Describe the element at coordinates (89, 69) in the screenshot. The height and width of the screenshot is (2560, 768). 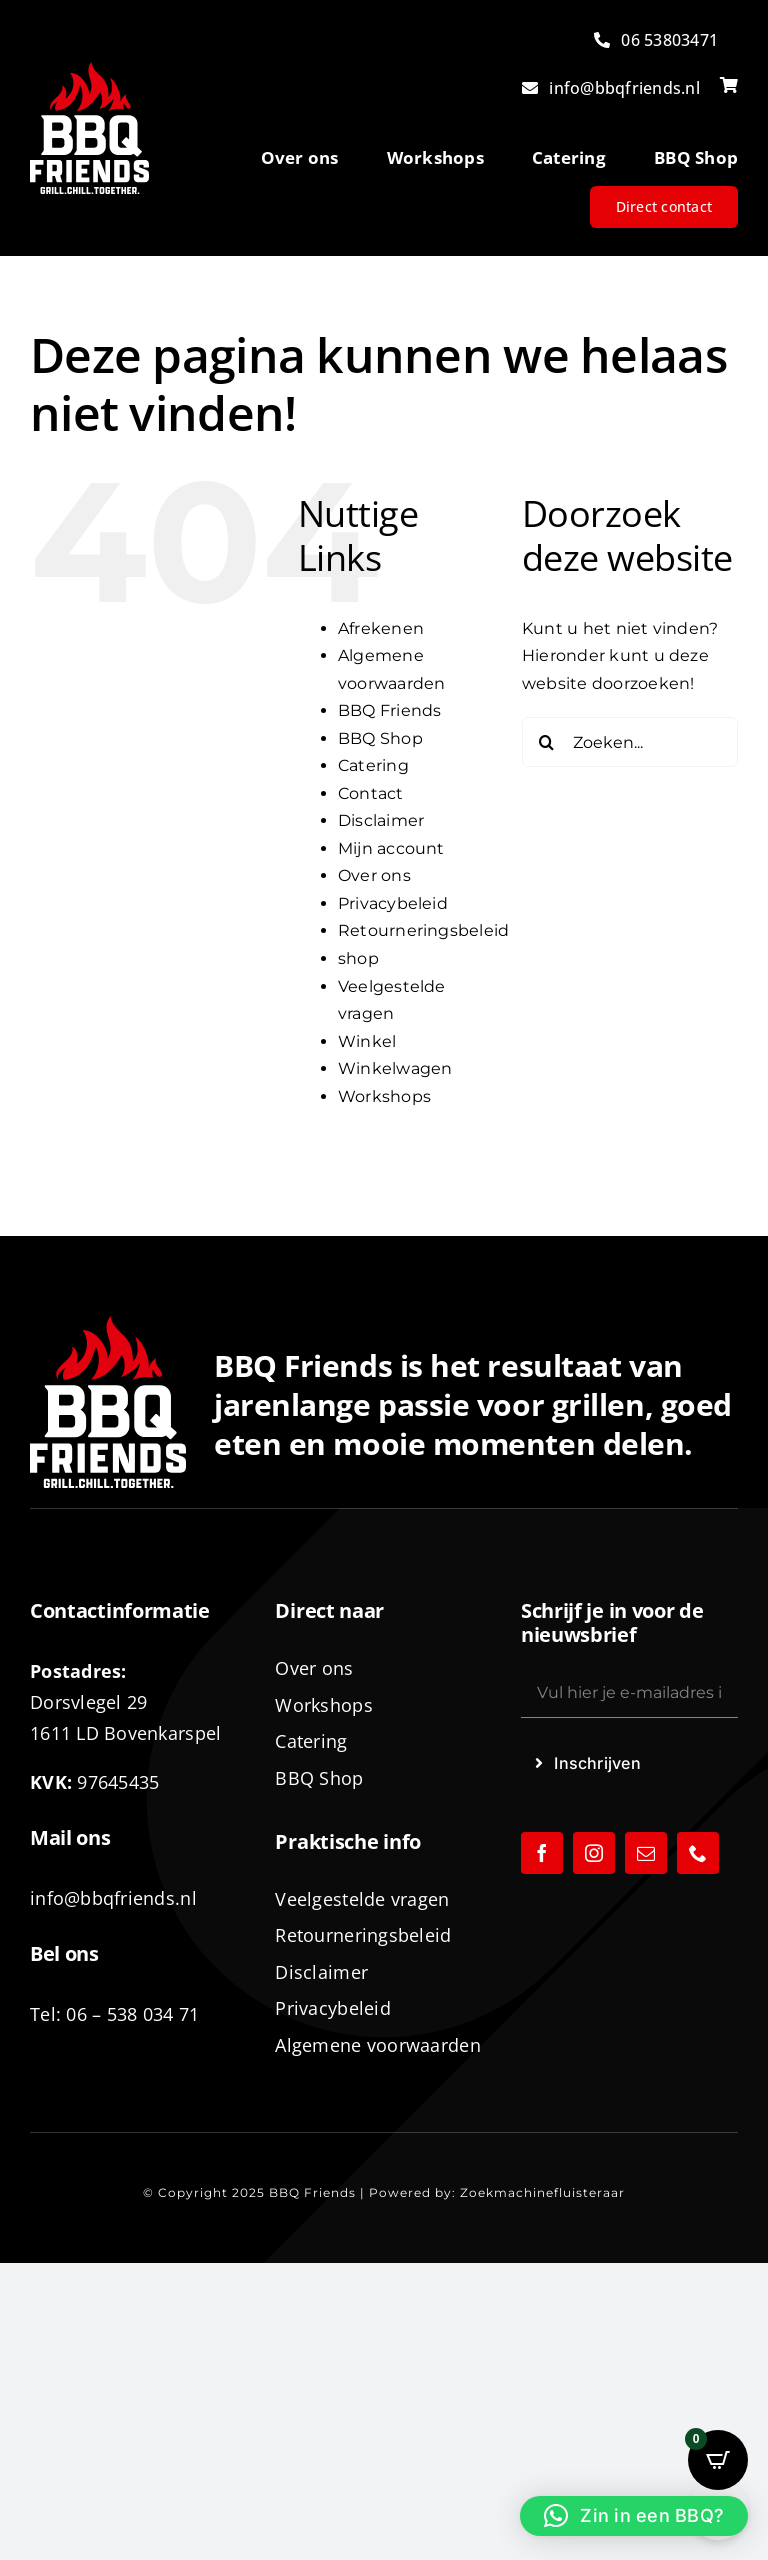
I see `[logo-BBQ-FRIENDS-02]` at that location.